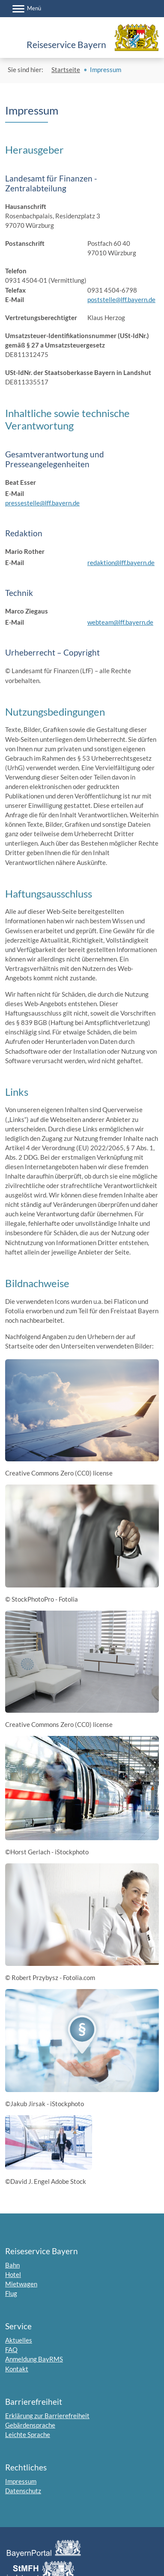 The image size is (164, 2576). I want to click on Aktuelles, so click(18, 2340).